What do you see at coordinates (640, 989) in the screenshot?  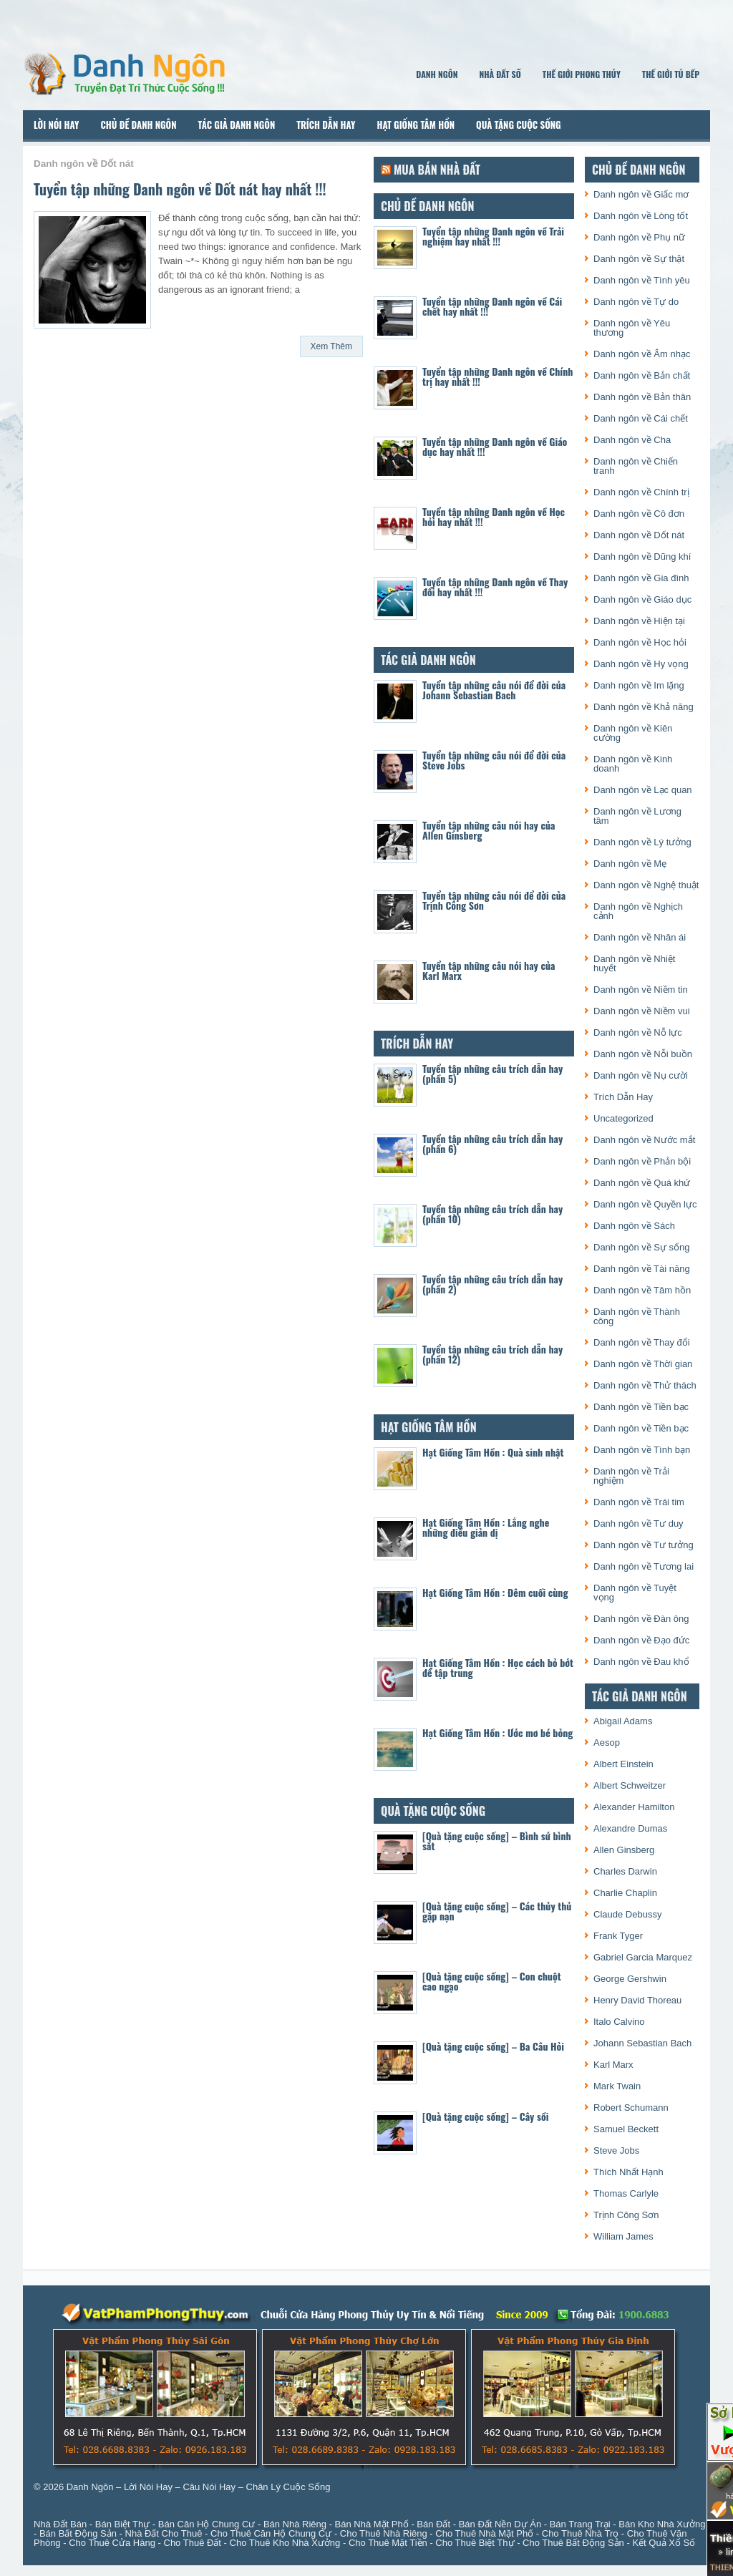 I see `Danh ngôn về Niềm tin` at bounding box center [640, 989].